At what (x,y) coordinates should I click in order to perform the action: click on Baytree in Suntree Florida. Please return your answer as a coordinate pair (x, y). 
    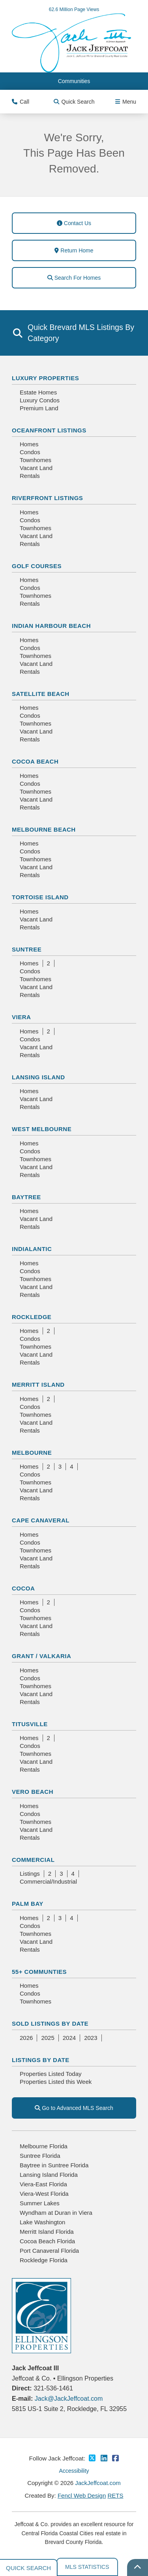
    Looking at the image, I should click on (54, 2165).